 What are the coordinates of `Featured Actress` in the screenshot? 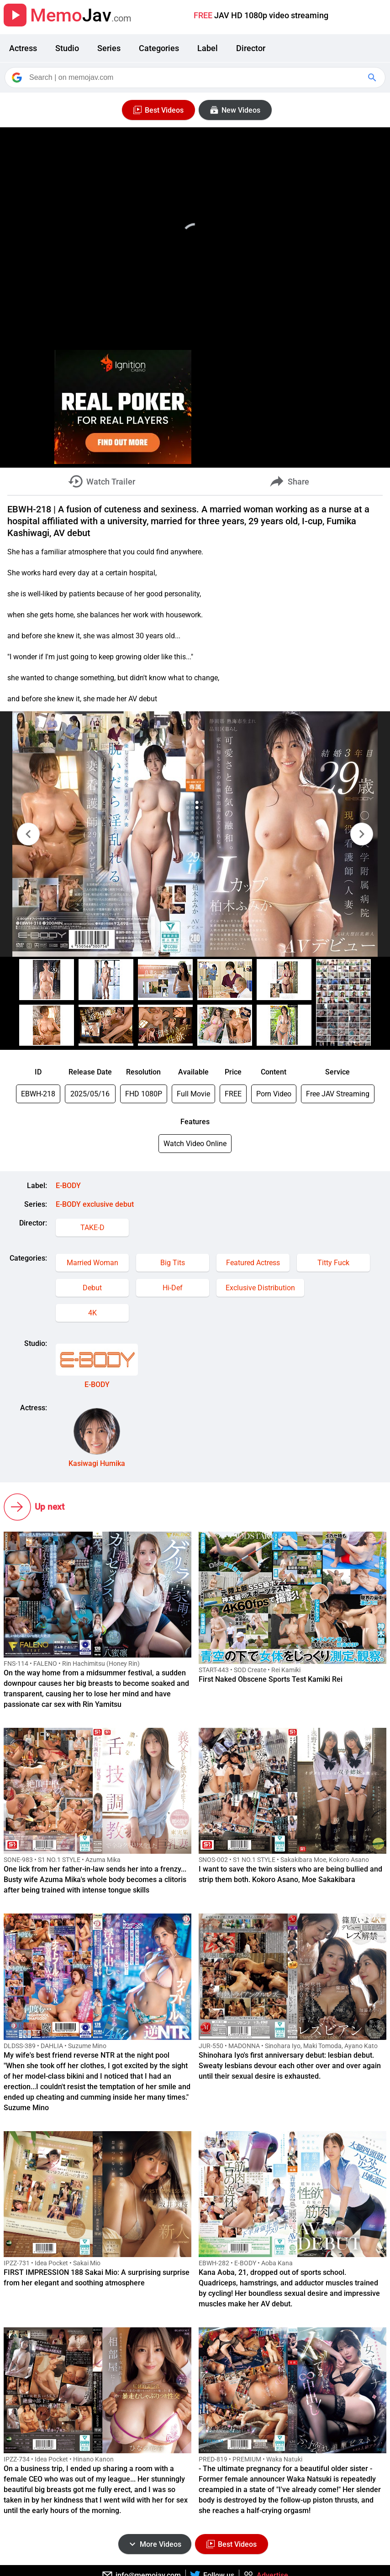 It's located at (253, 1262).